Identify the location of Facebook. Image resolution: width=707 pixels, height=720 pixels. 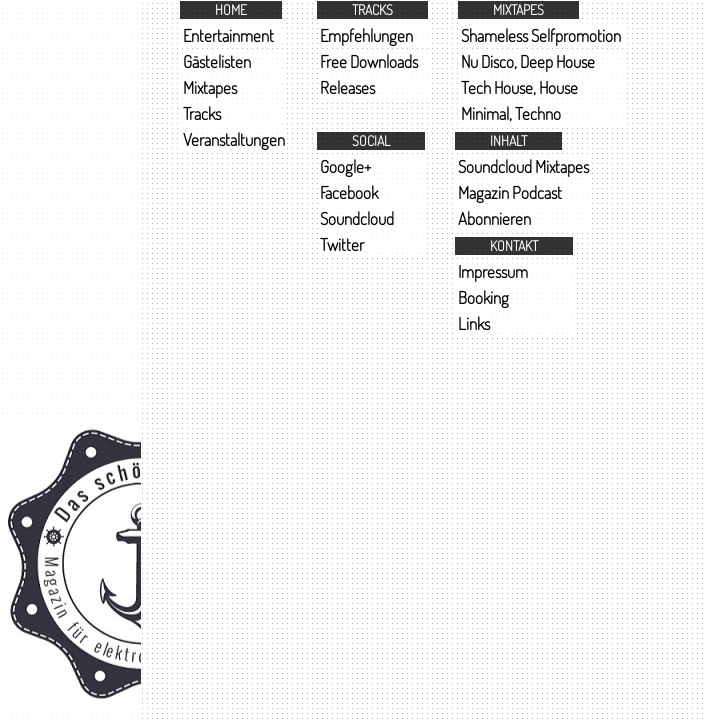
(349, 192).